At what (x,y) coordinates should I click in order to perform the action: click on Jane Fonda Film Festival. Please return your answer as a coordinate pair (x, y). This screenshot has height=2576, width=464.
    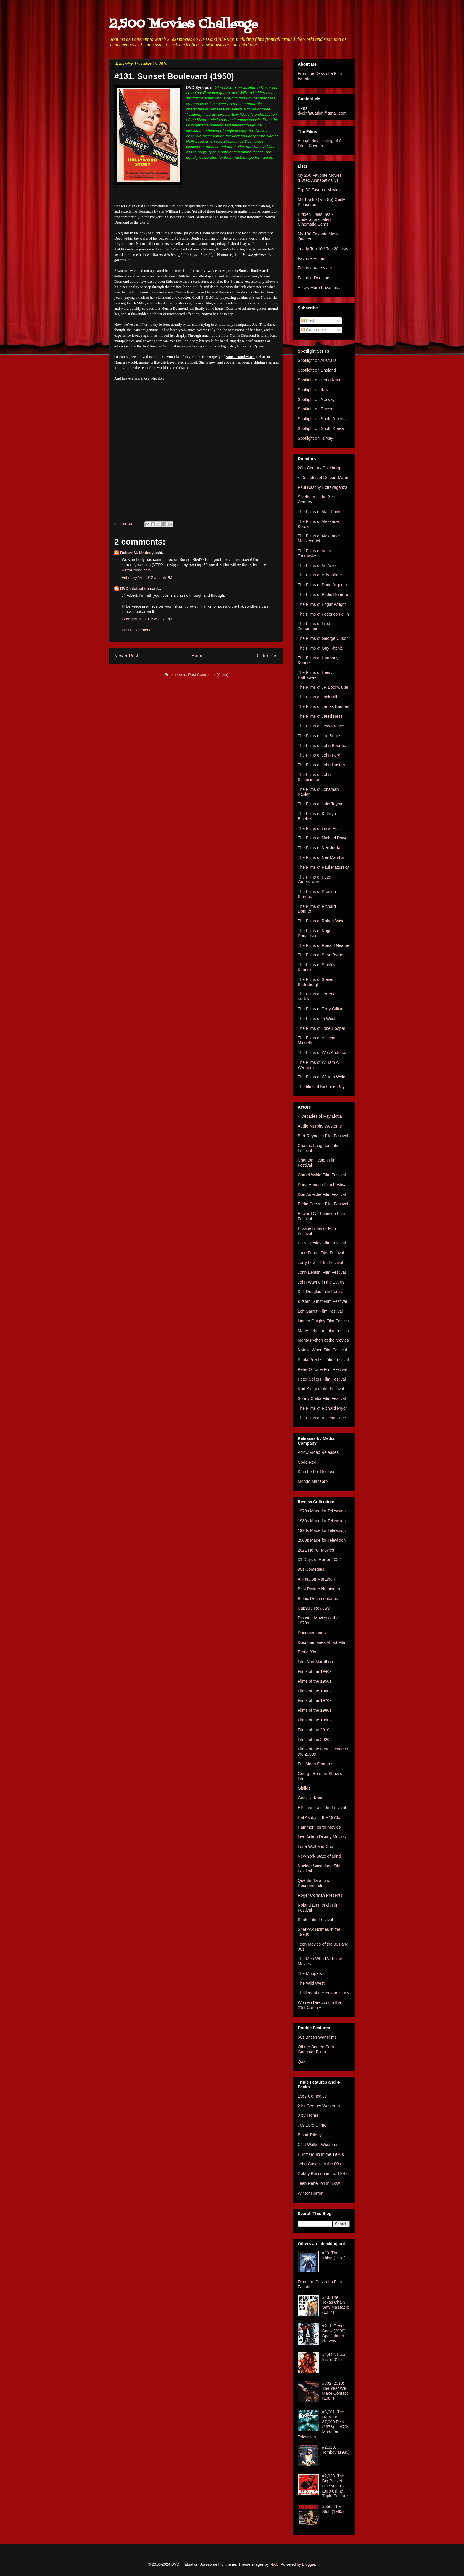
    Looking at the image, I should click on (321, 1252).